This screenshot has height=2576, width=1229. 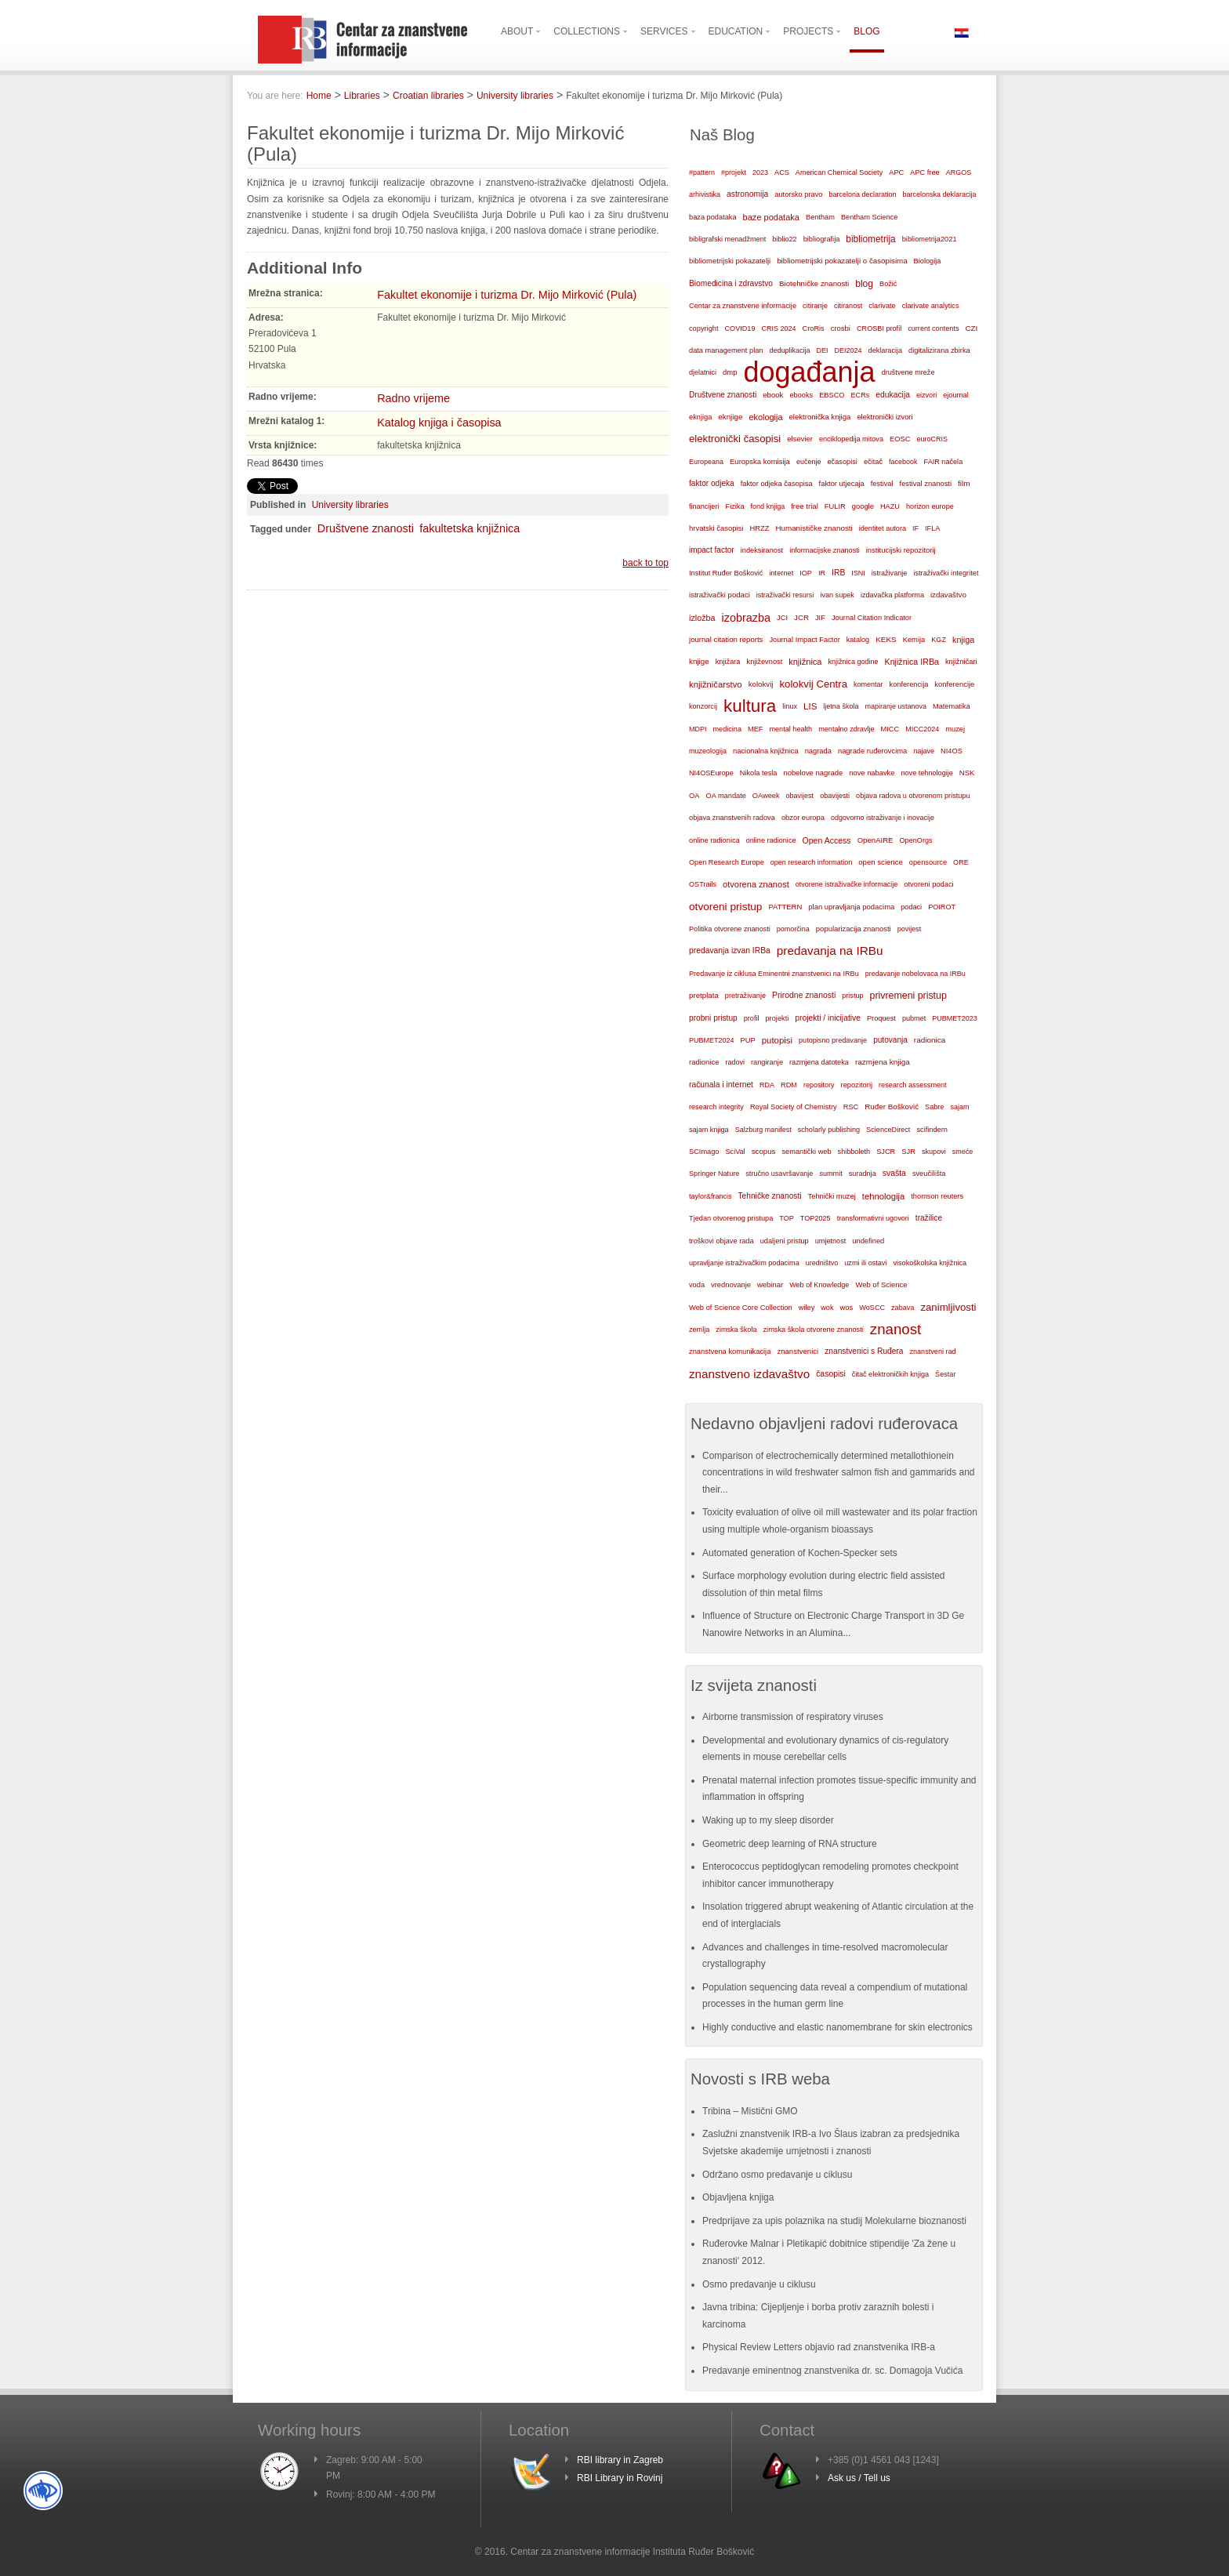 I want to click on odgovorno istraživanje i inovacije, so click(x=882, y=818).